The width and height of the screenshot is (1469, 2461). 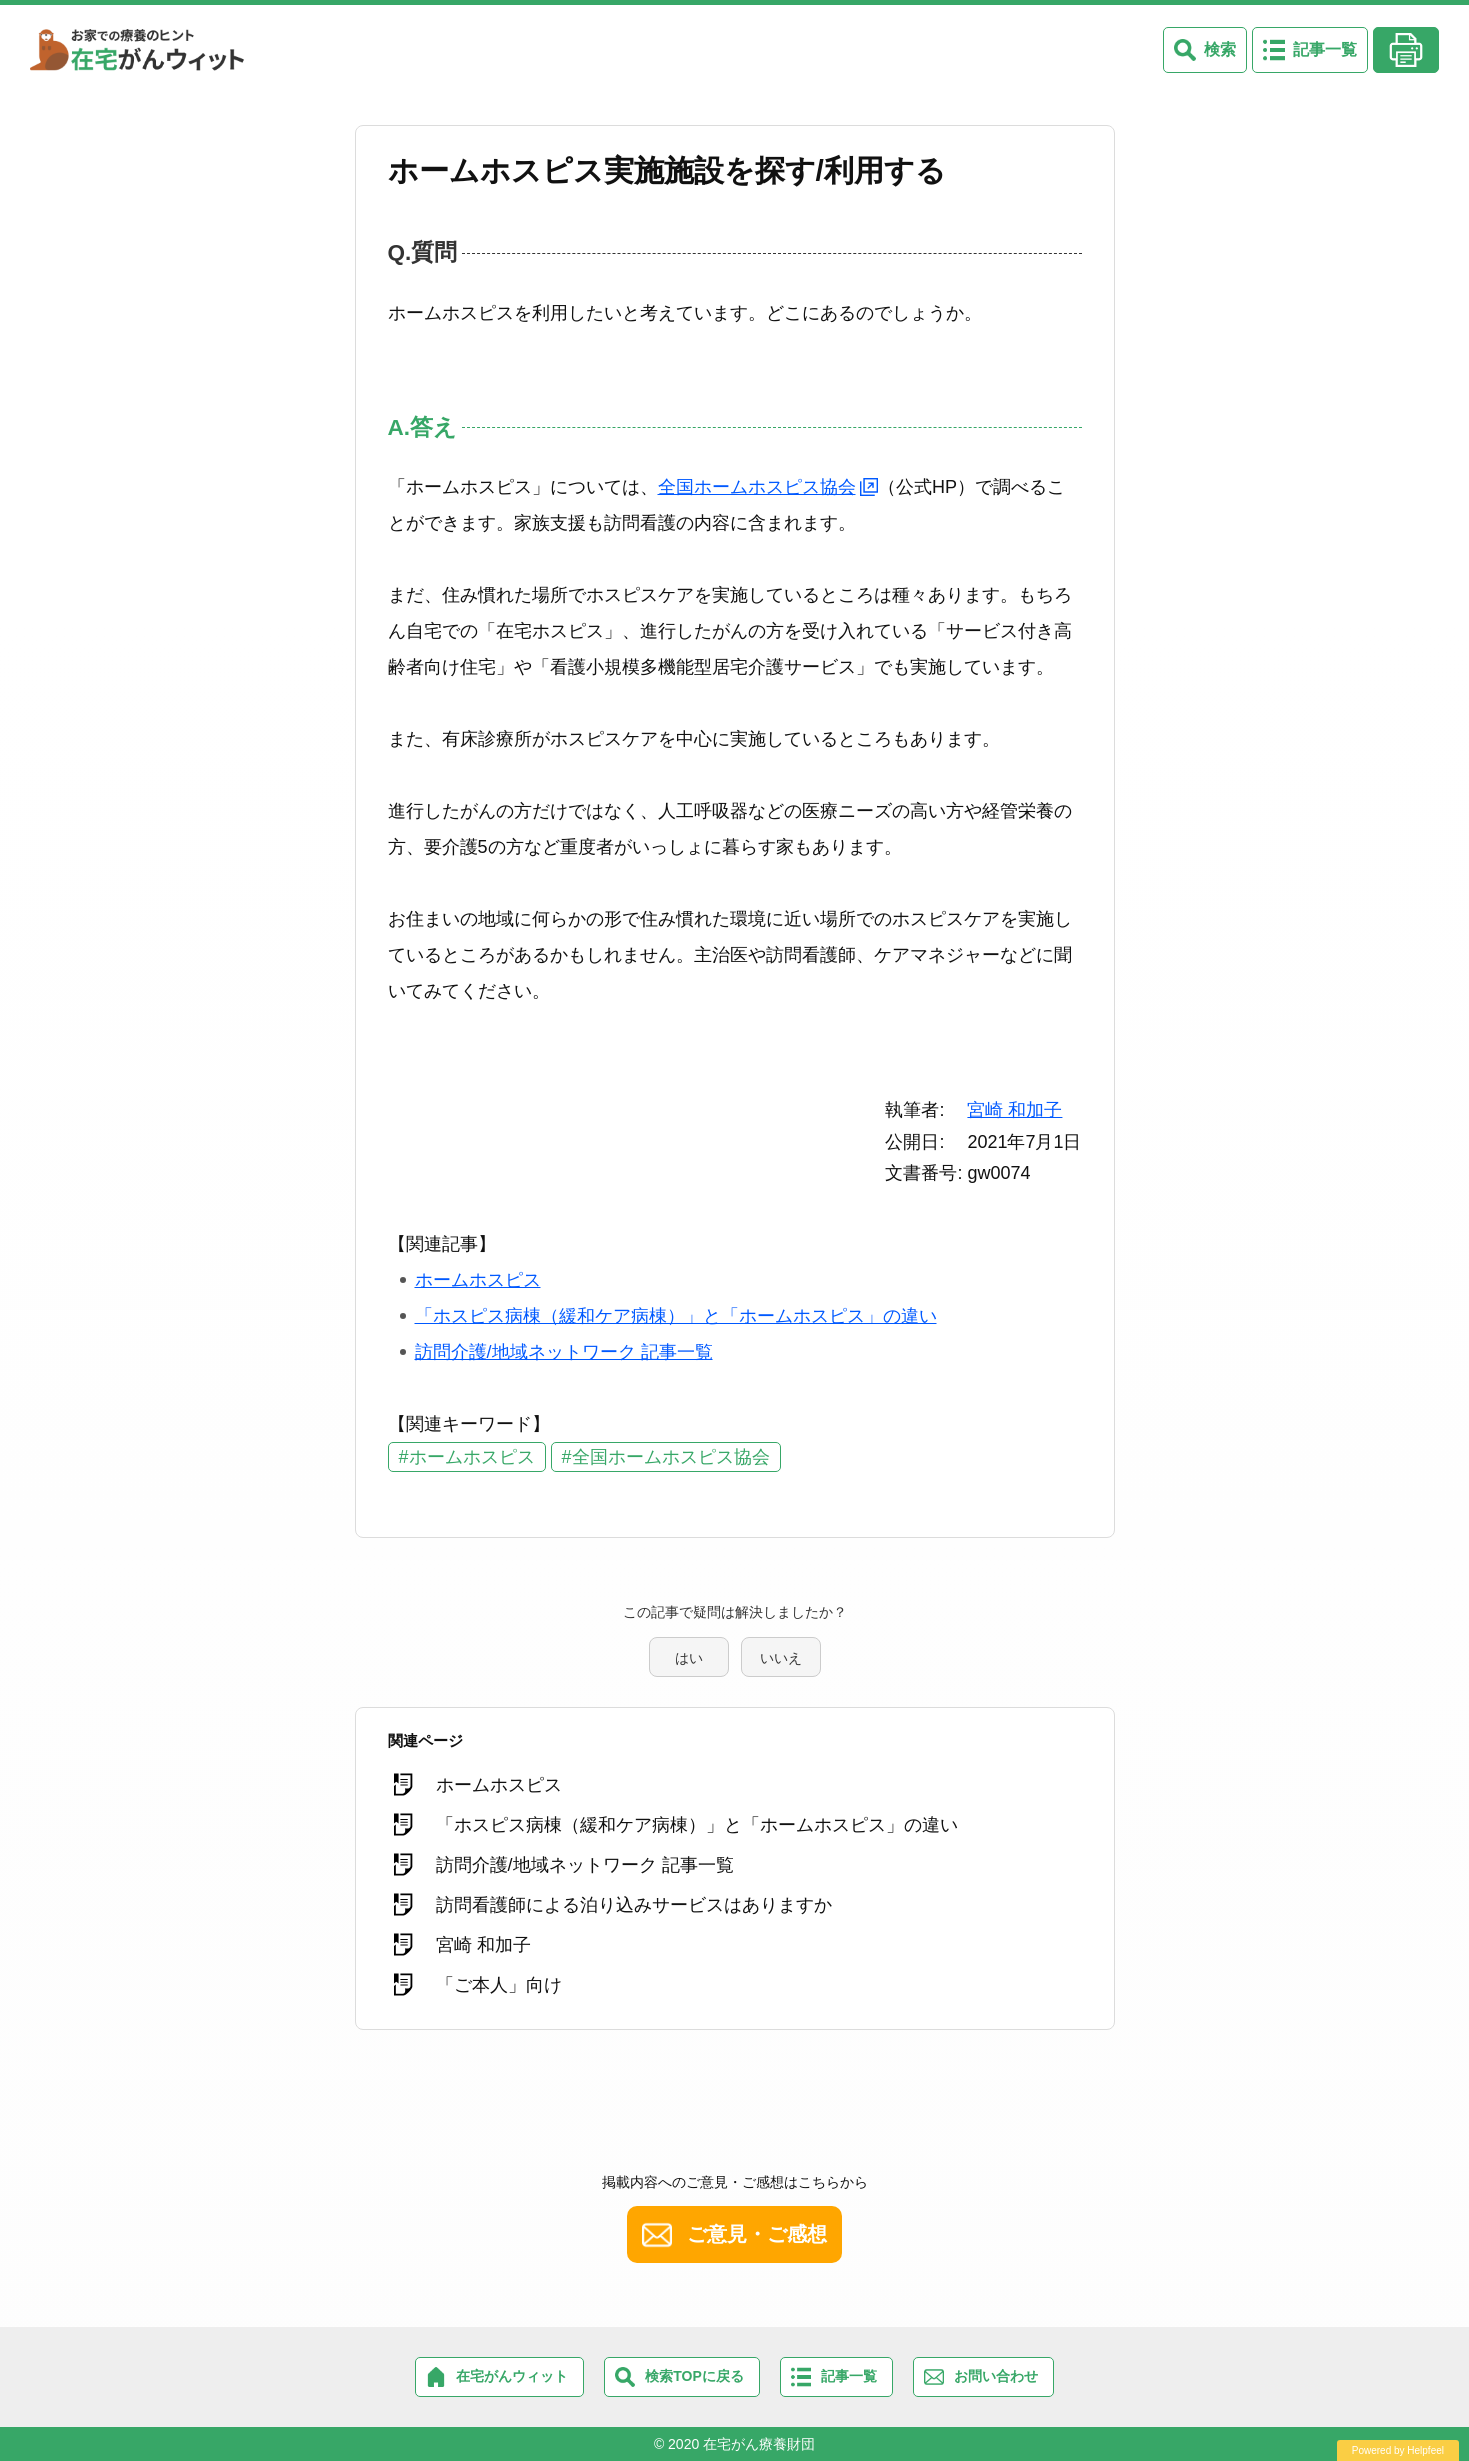 What do you see at coordinates (757, 2234) in the screenshot?
I see `ご意見・ご感想` at bounding box center [757, 2234].